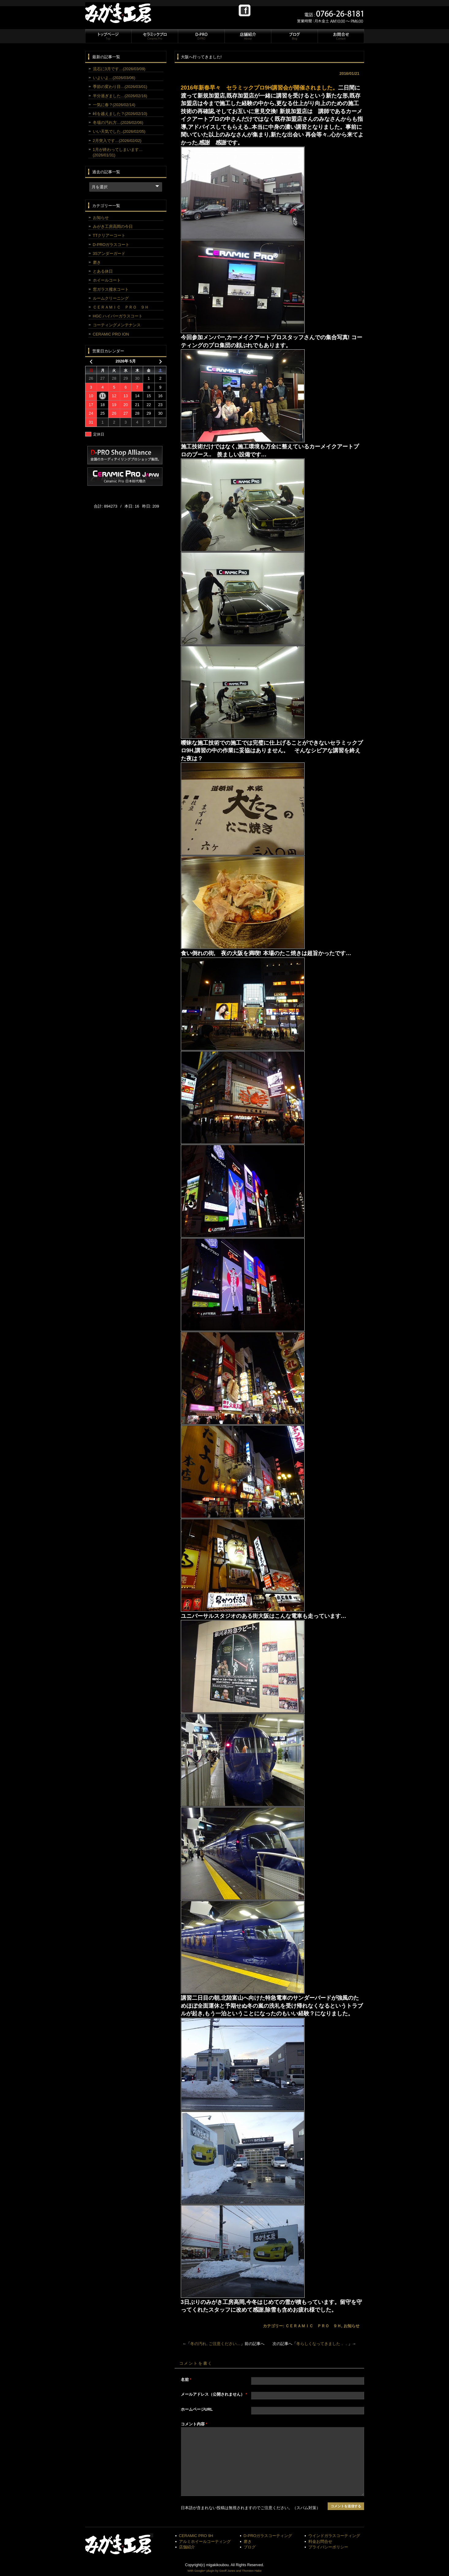 This screenshot has height=2576, width=449. I want to click on トップページ, so click(108, 36).